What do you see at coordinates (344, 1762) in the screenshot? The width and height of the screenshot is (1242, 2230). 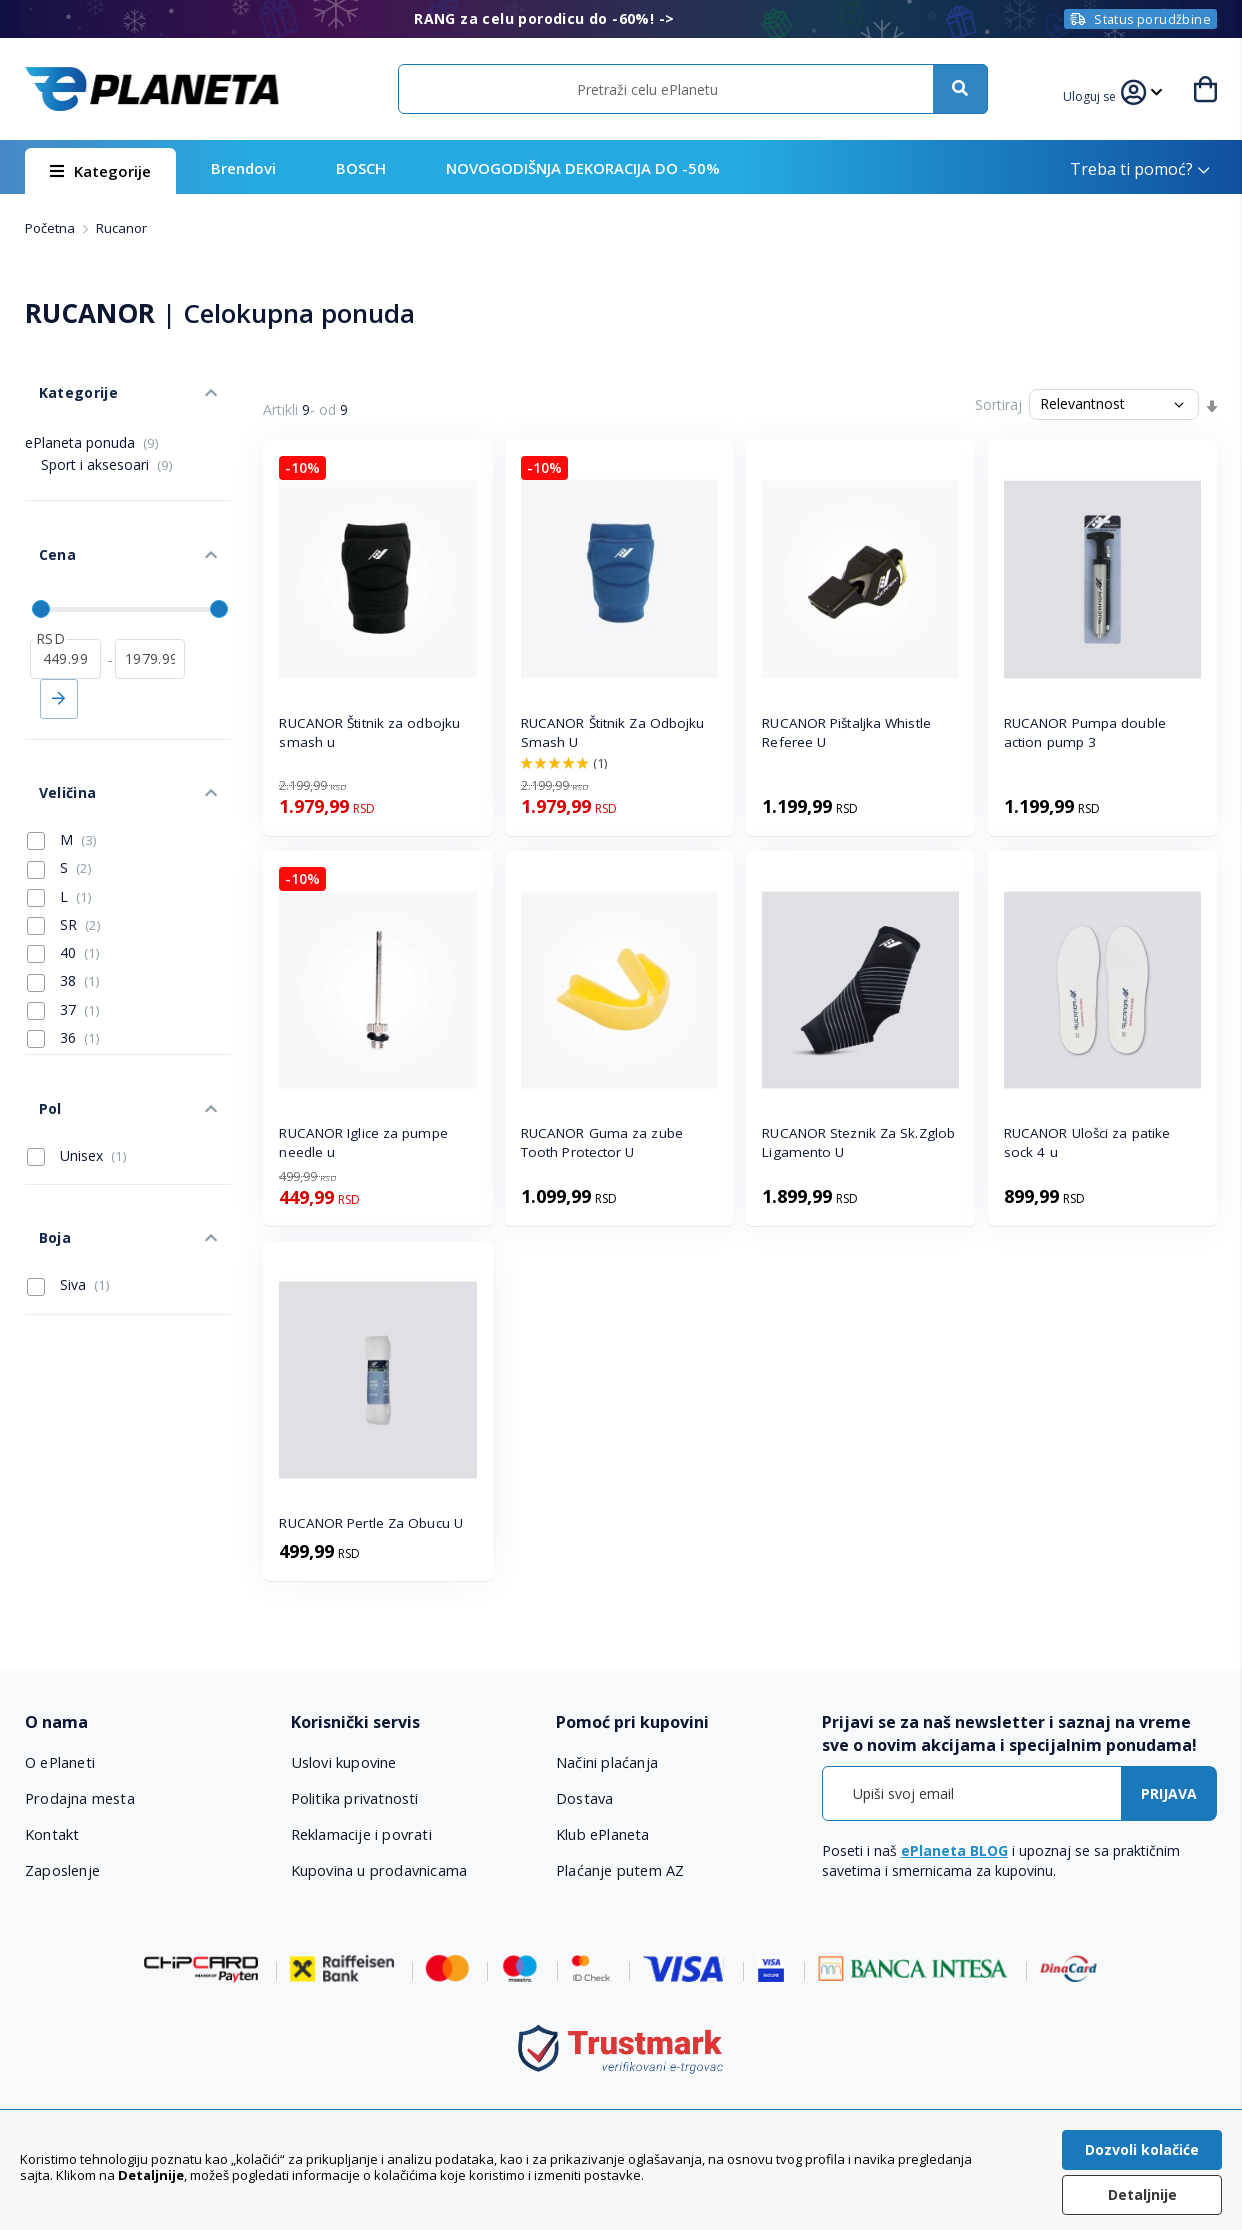 I see `Uslovi kupovine` at bounding box center [344, 1762].